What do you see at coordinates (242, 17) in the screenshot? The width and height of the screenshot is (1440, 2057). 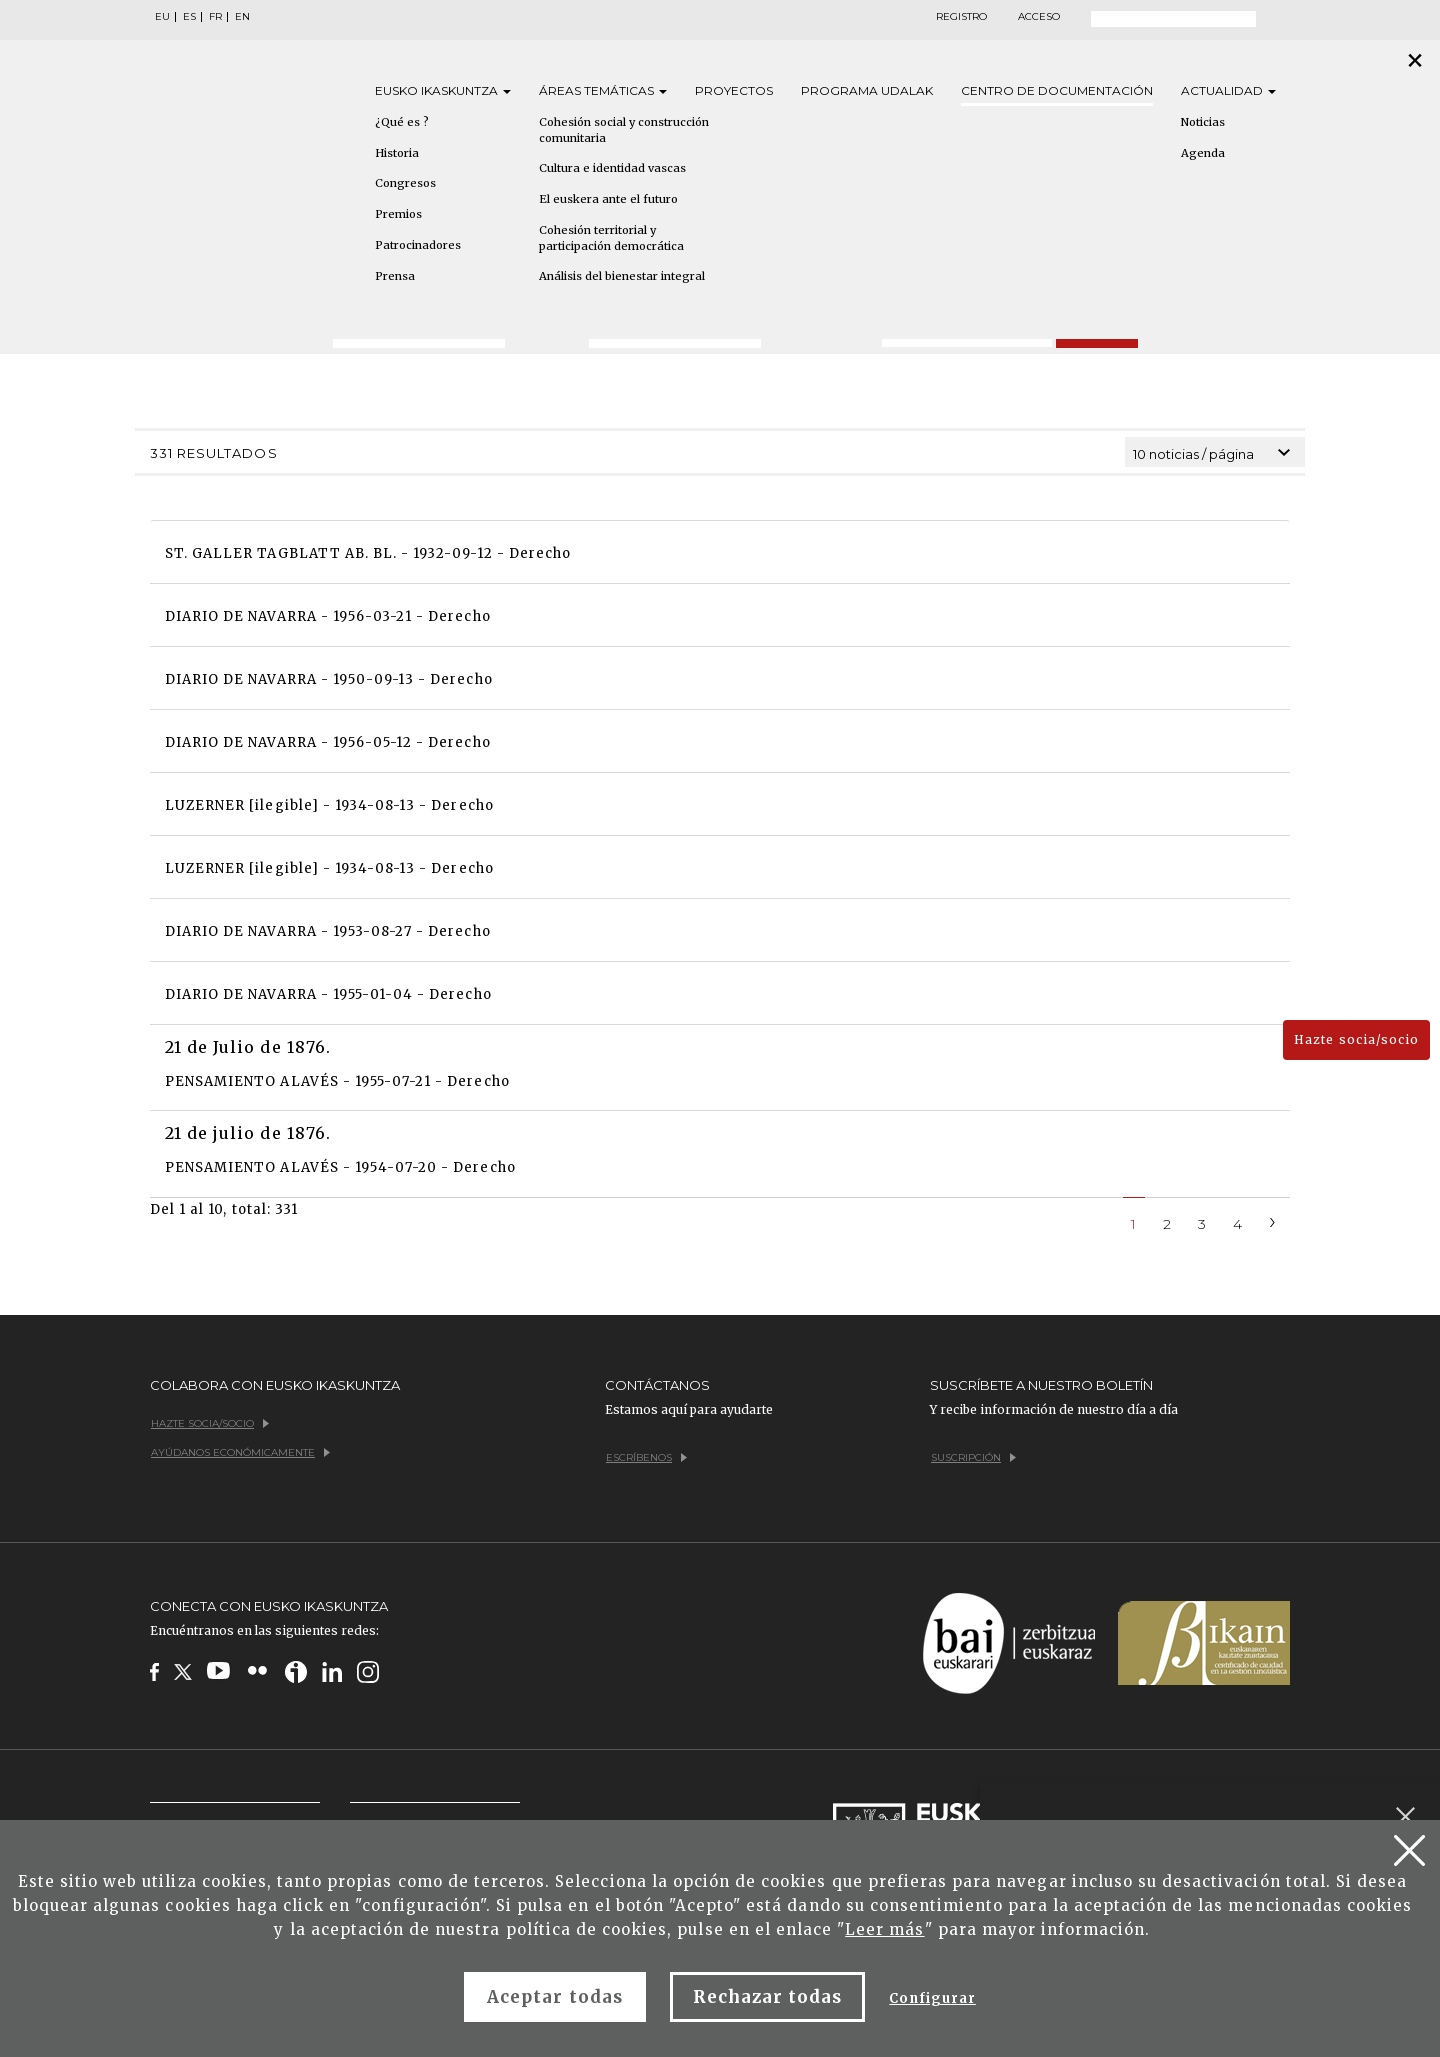 I see `EN` at bounding box center [242, 17].